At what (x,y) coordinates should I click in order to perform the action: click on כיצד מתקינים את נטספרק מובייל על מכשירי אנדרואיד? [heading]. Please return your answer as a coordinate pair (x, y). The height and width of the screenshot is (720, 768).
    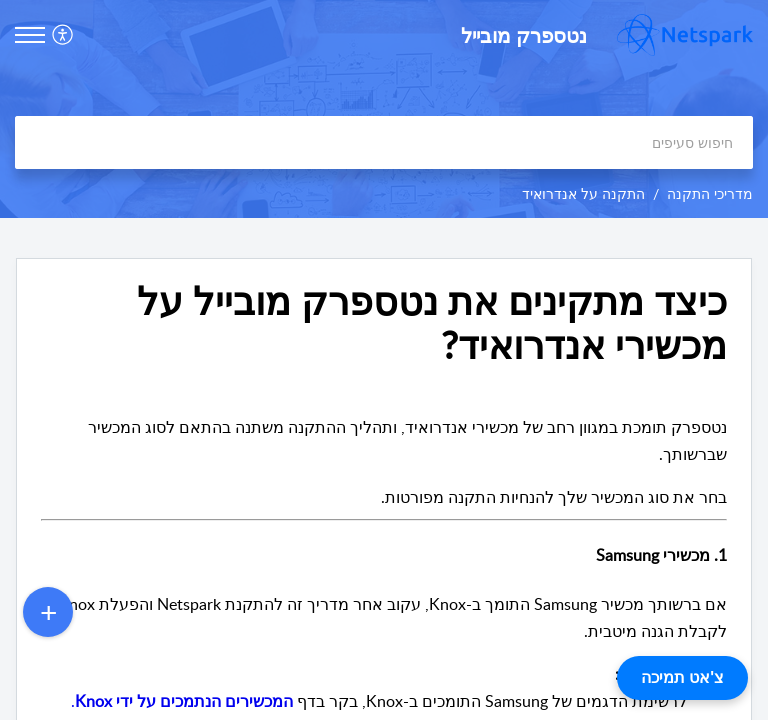
    Looking at the image, I should click on (432, 323).